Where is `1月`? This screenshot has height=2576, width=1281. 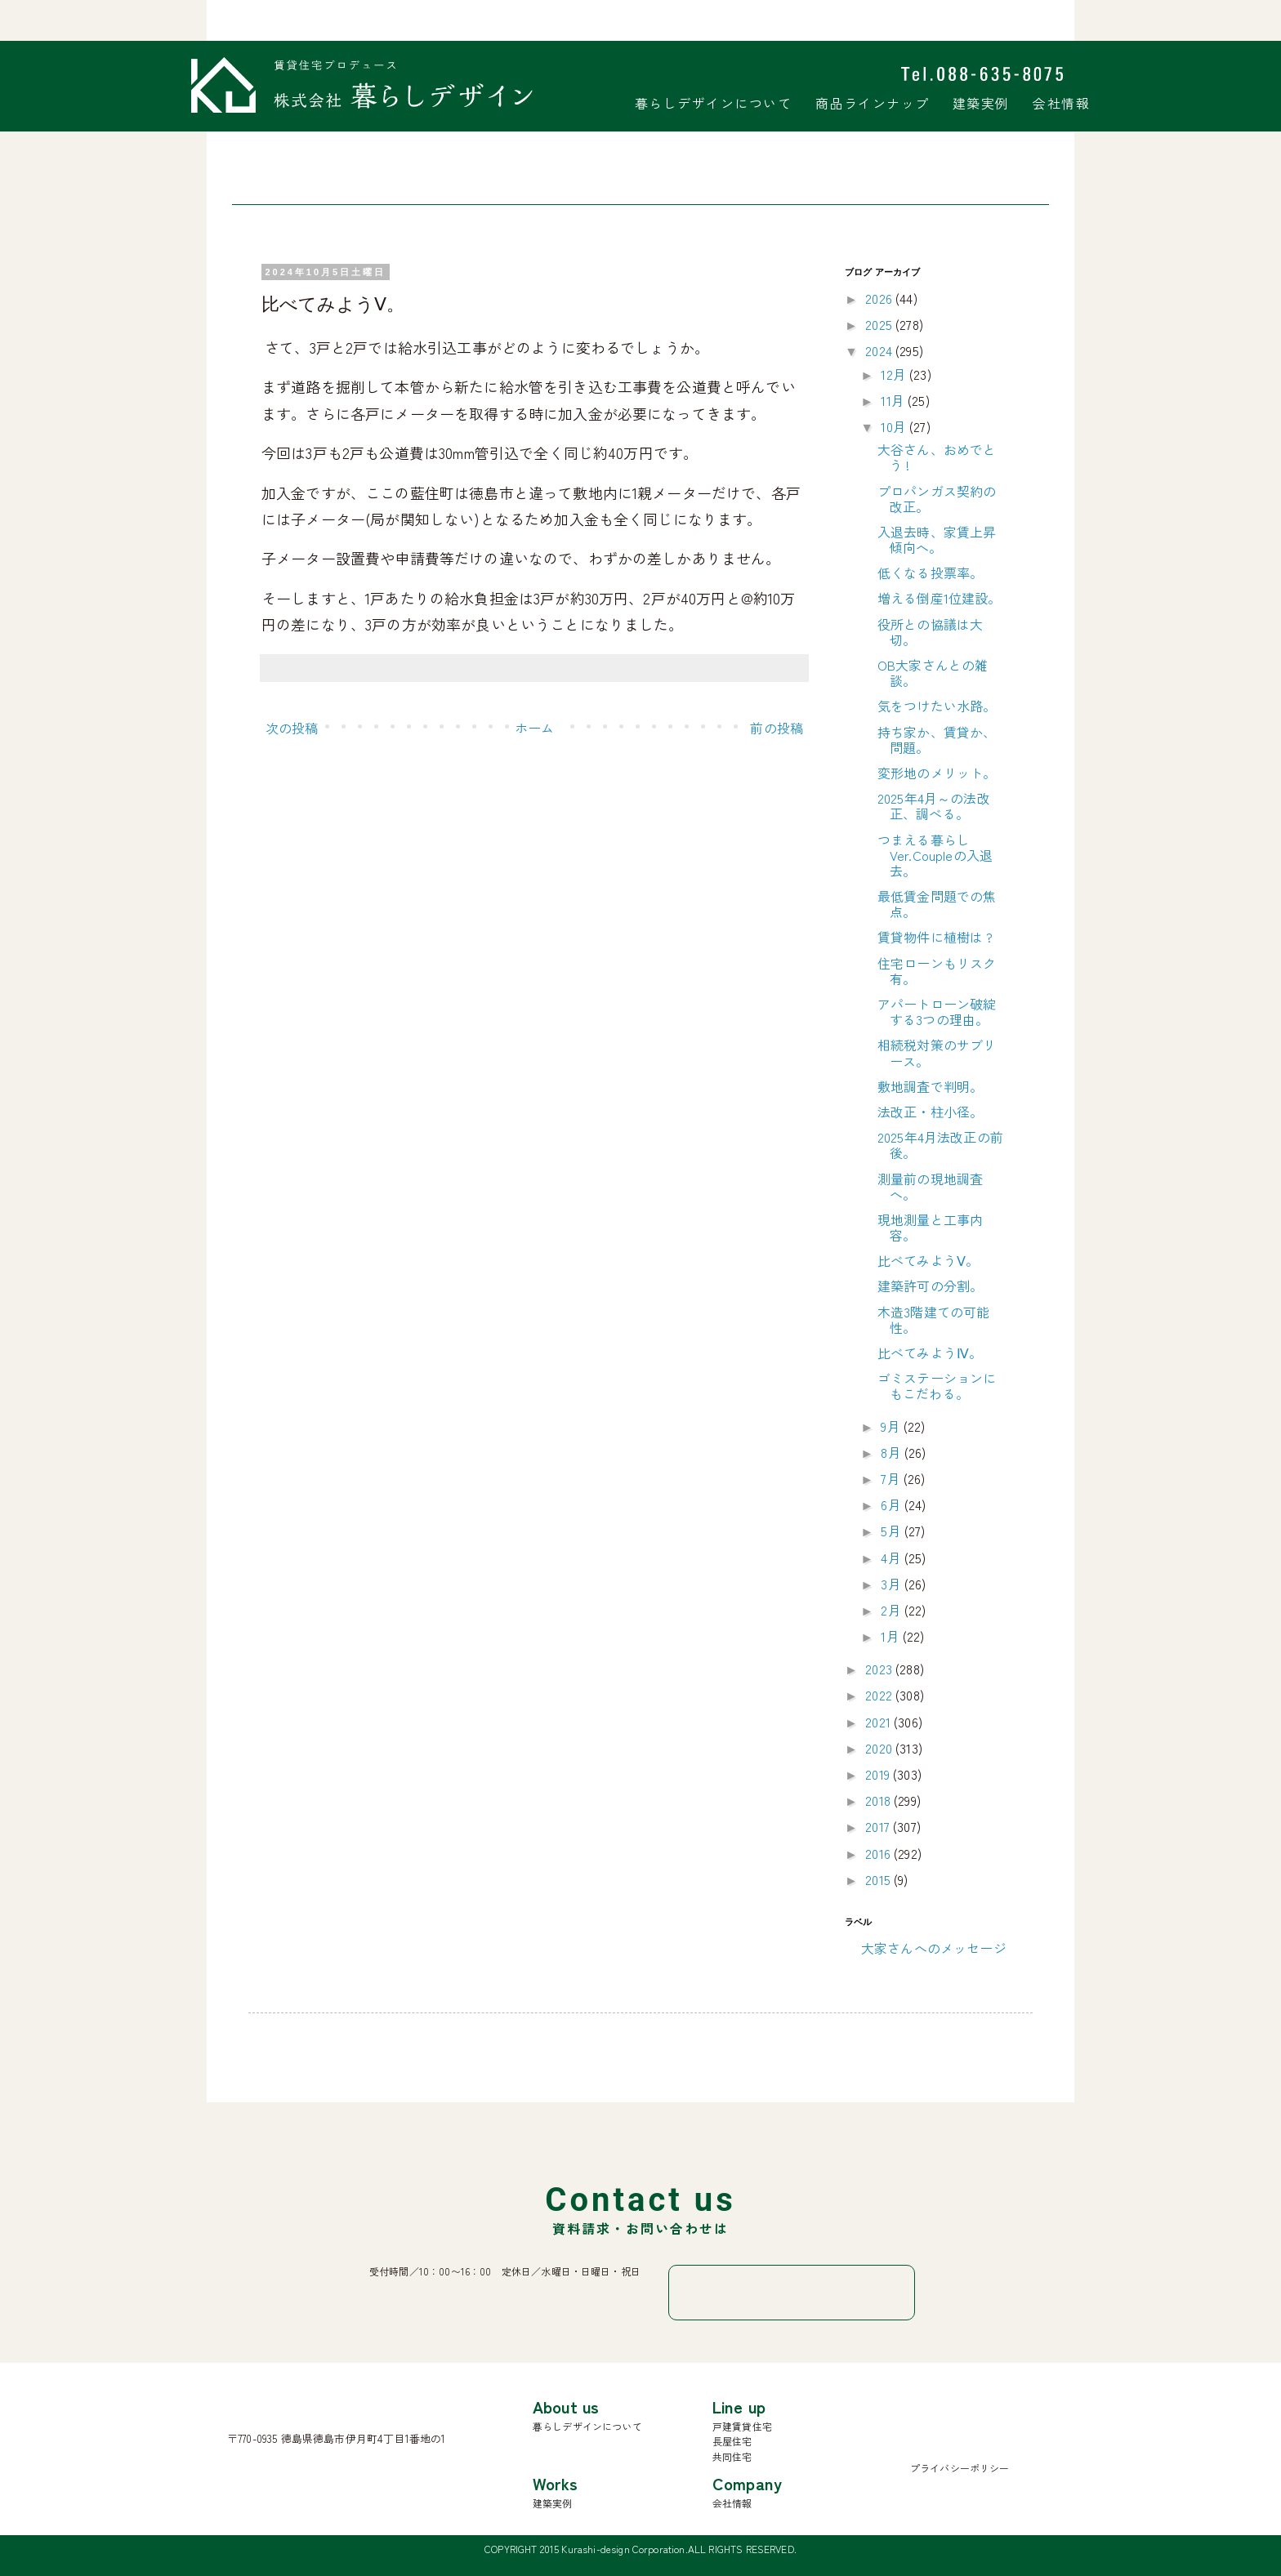
1月 is located at coordinates (891, 1636).